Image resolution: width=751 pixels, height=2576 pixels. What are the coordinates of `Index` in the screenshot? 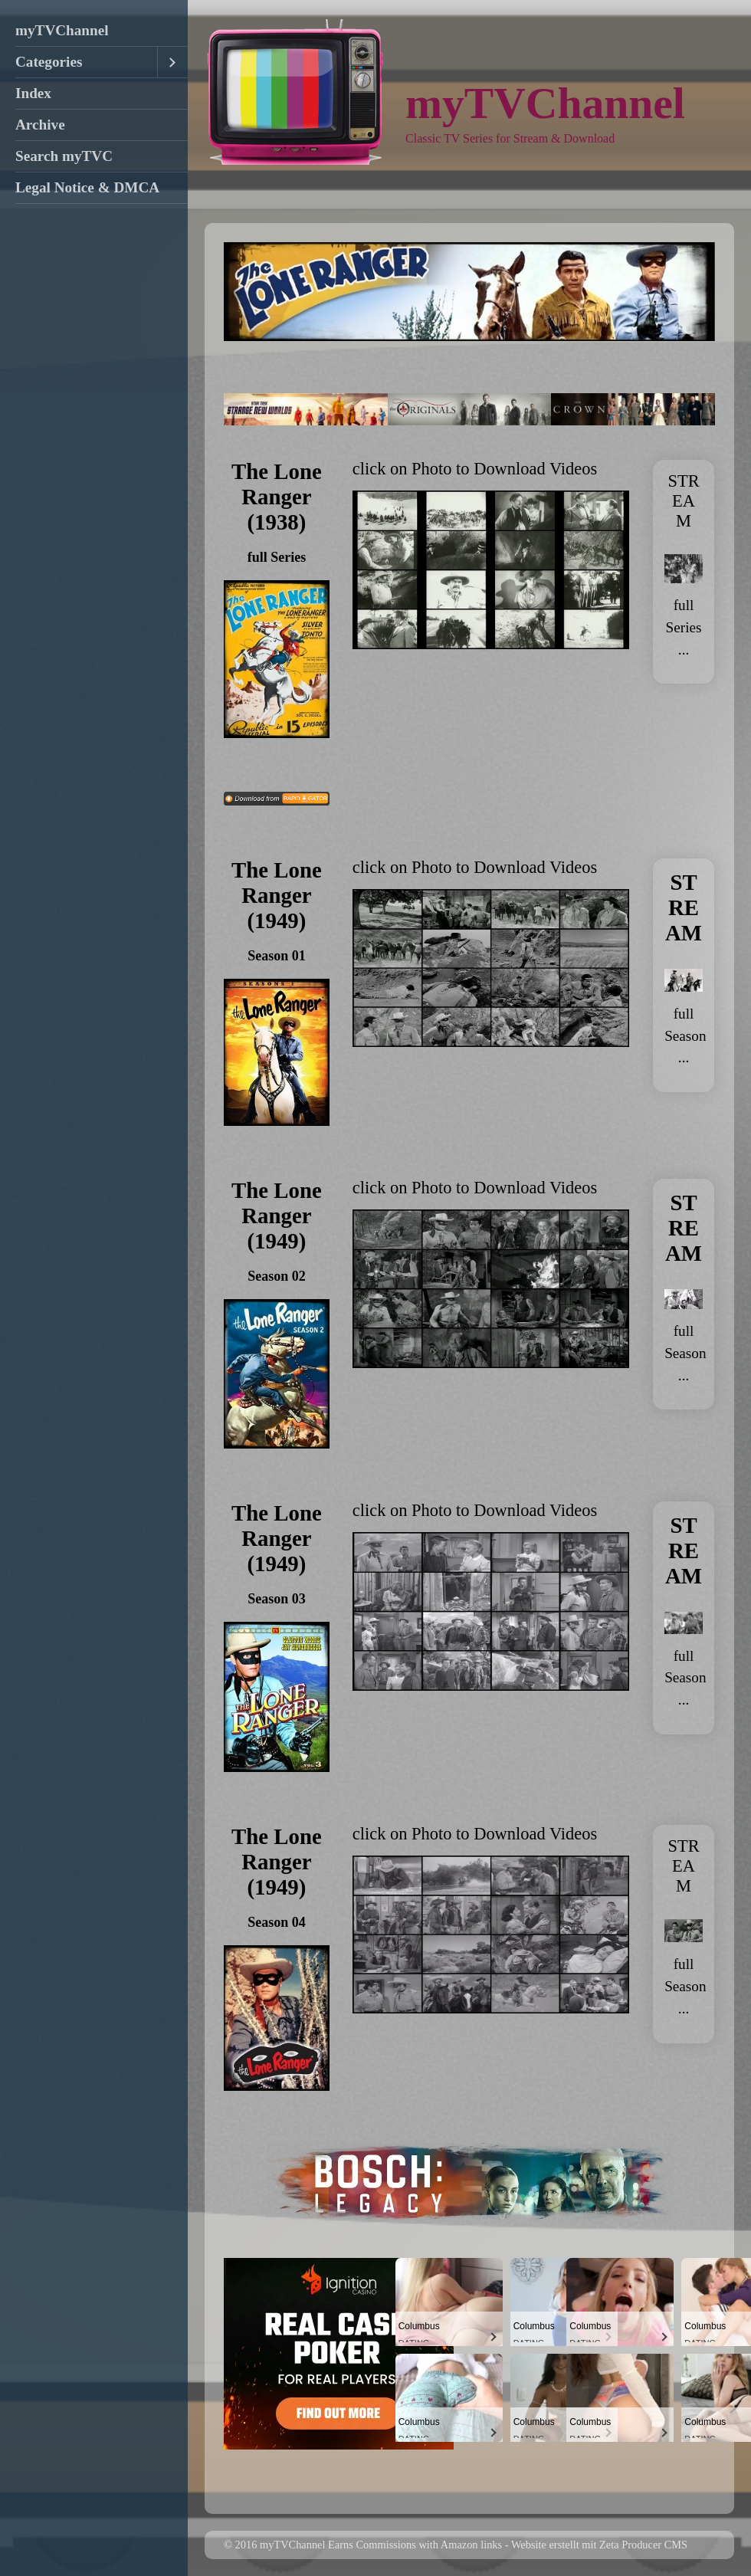 It's located at (33, 93).